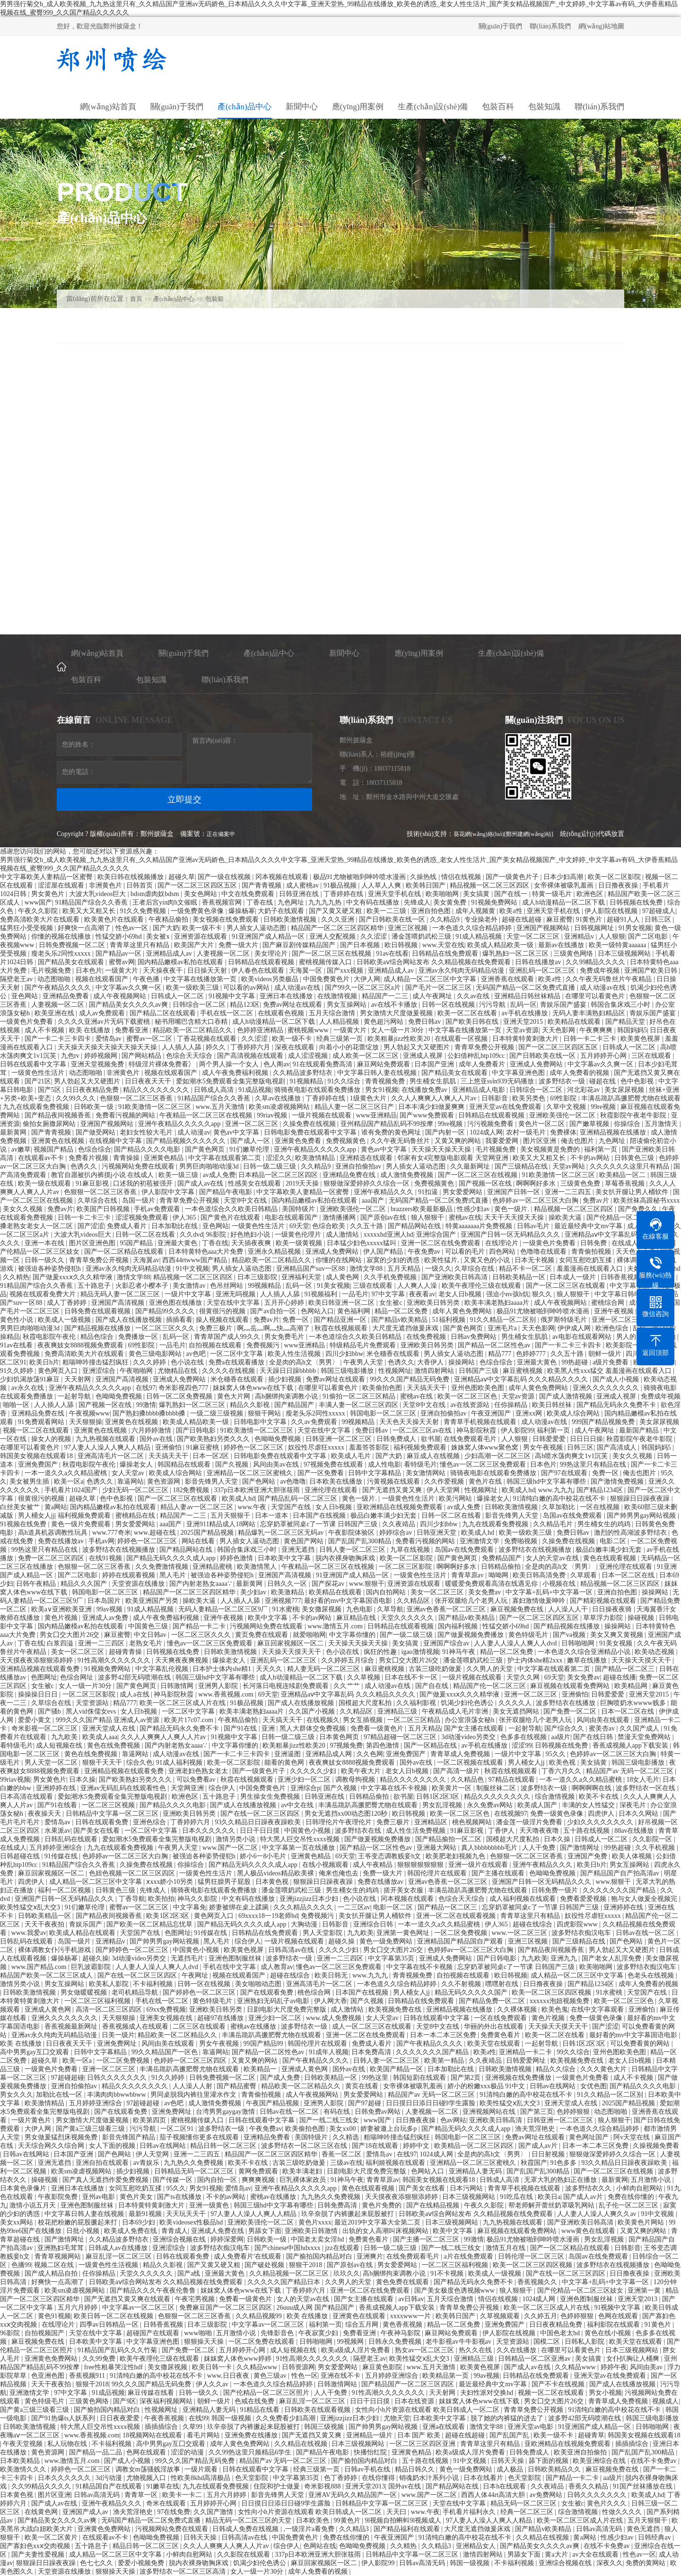 This screenshot has width=681, height=2576. What do you see at coordinates (468, 1779) in the screenshot?
I see `久久精品色` at bounding box center [468, 1779].